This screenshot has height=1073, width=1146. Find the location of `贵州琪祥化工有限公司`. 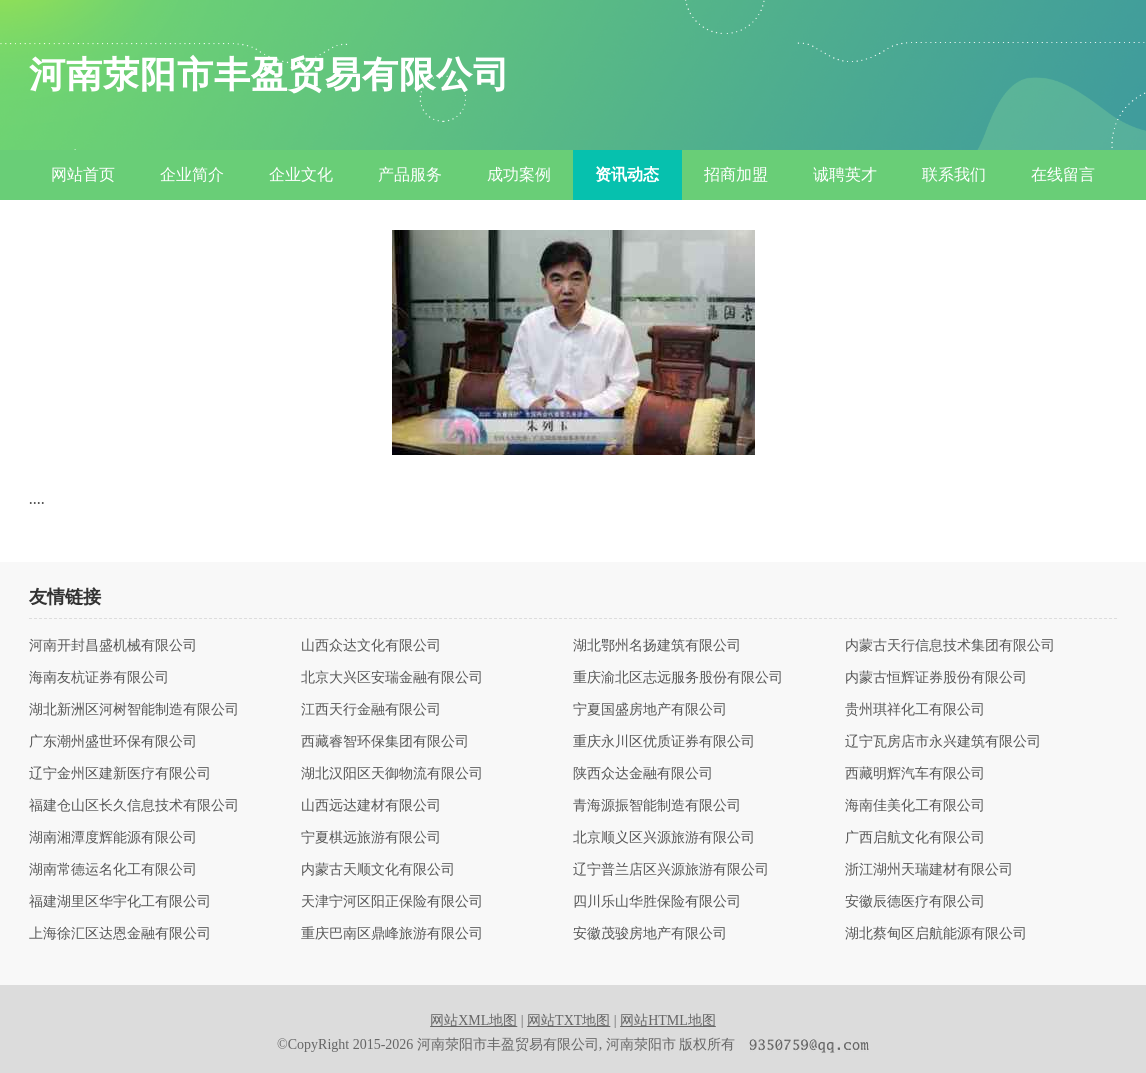

贵州琪祥化工有限公司 is located at coordinates (915, 710).